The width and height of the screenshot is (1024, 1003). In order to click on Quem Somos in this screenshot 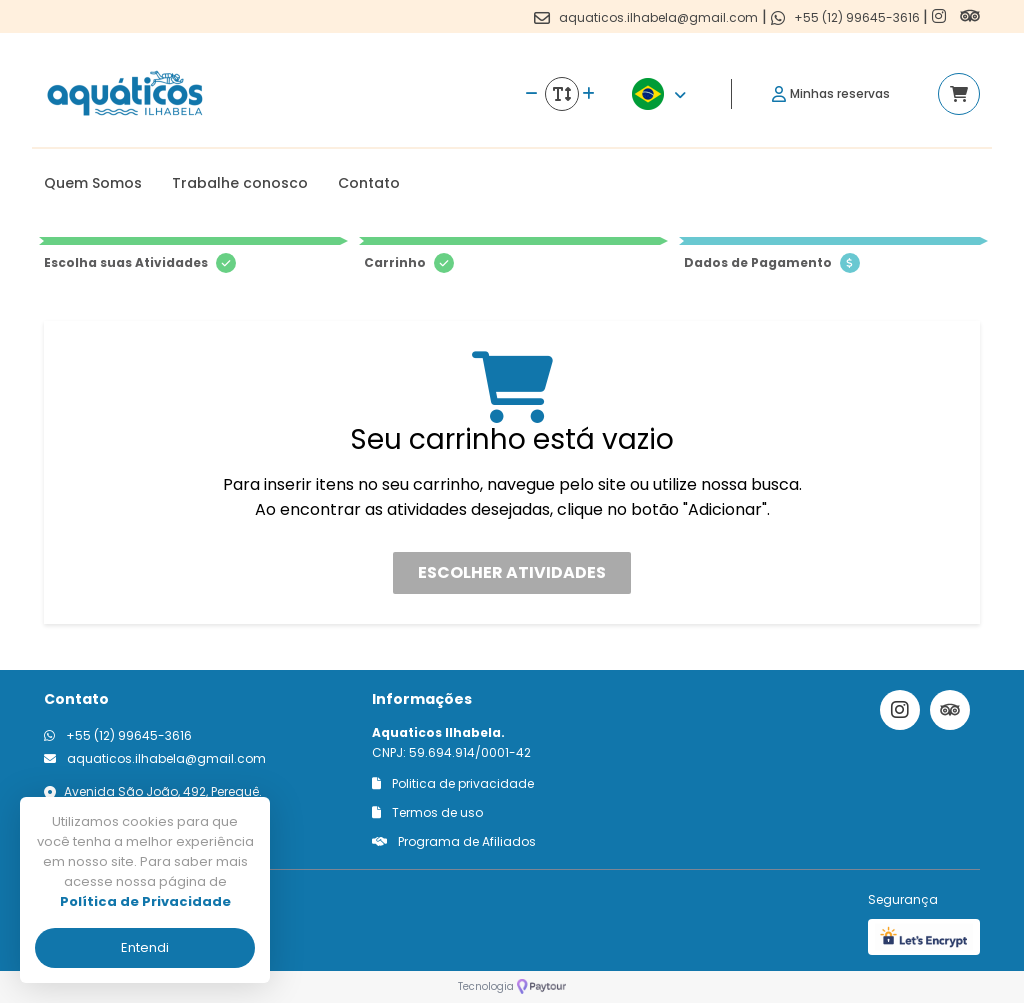, I will do `click(93, 183)`.